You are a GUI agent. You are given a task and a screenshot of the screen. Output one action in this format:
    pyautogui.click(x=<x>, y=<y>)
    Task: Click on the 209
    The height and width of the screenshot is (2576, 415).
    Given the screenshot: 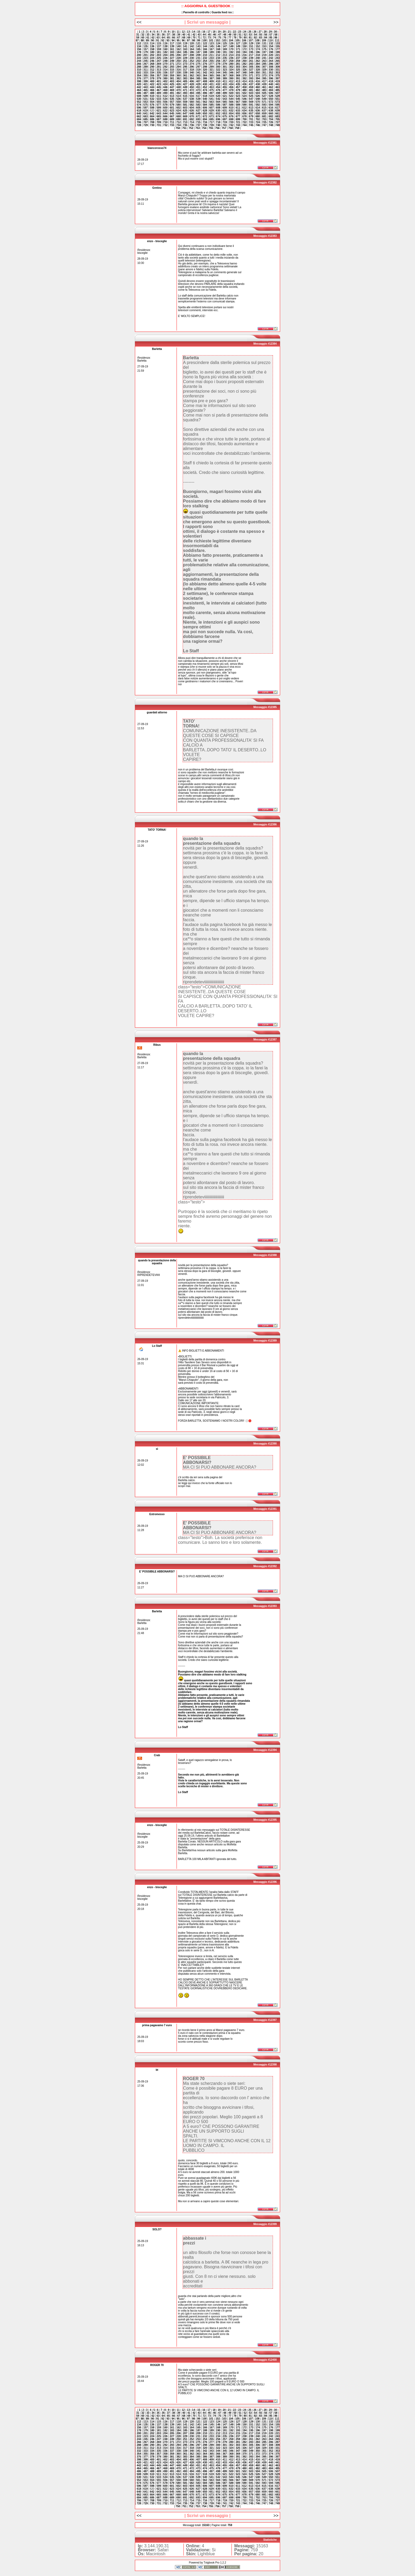 What is the action you would take?
    pyautogui.click(x=198, y=55)
    